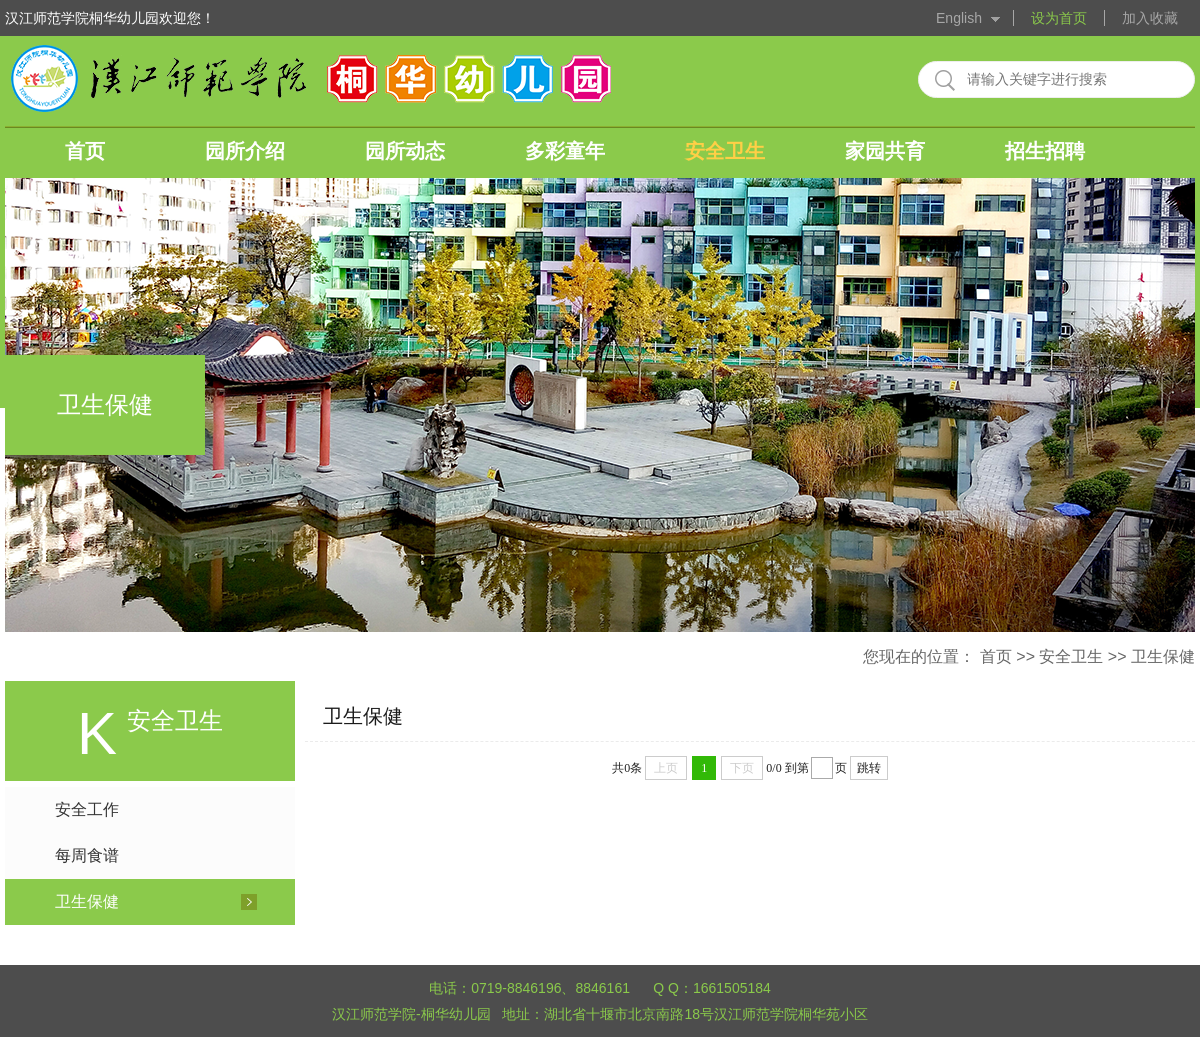 Image resolution: width=1200 pixels, height=1063 pixels. What do you see at coordinates (1150, 18) in the screenshot?
I see `加入收藏` at bounding box center [1150, 18].